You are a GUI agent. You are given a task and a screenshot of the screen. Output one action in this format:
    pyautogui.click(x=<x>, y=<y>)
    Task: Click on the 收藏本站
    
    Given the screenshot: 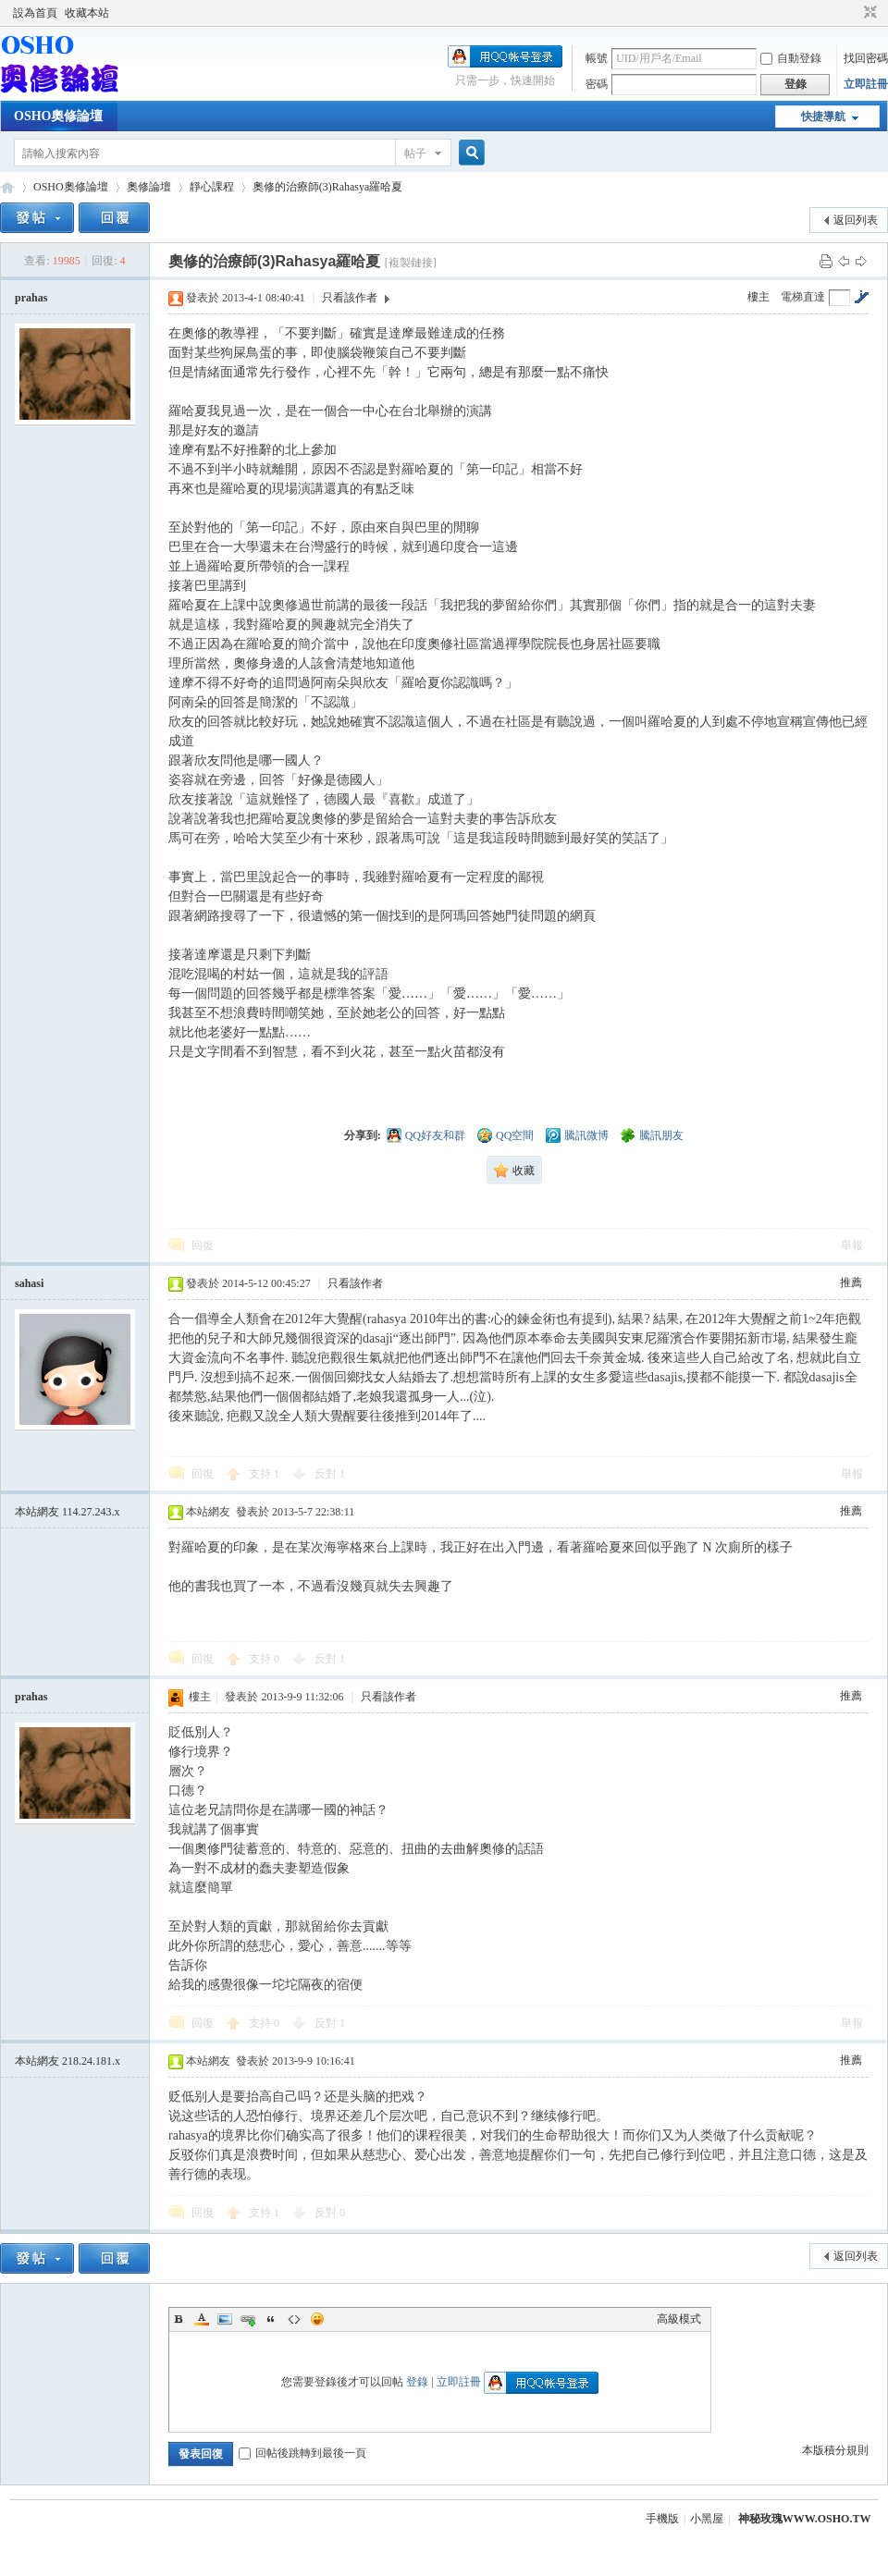 What is the action you would take?
    pyautogui.click(x=87, y=12)
    